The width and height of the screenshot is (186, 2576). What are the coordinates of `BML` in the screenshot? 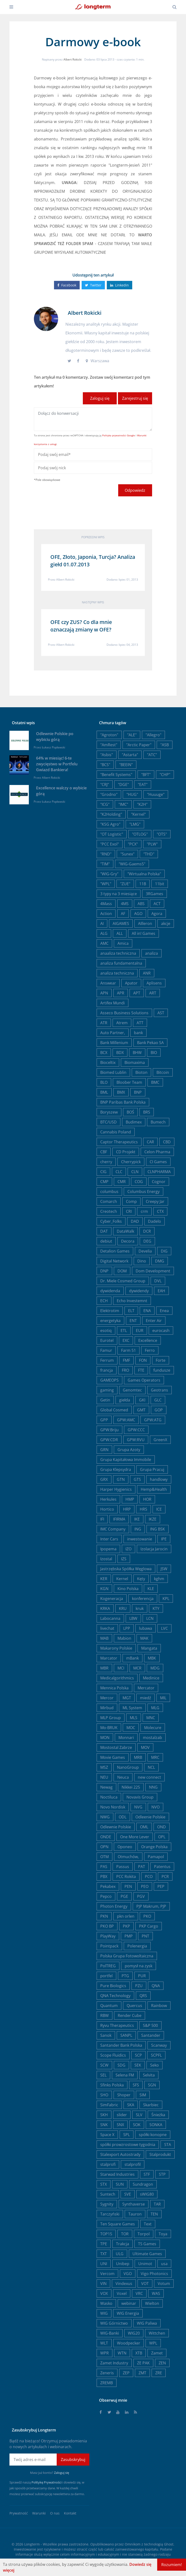 It's located at (104, 1092).